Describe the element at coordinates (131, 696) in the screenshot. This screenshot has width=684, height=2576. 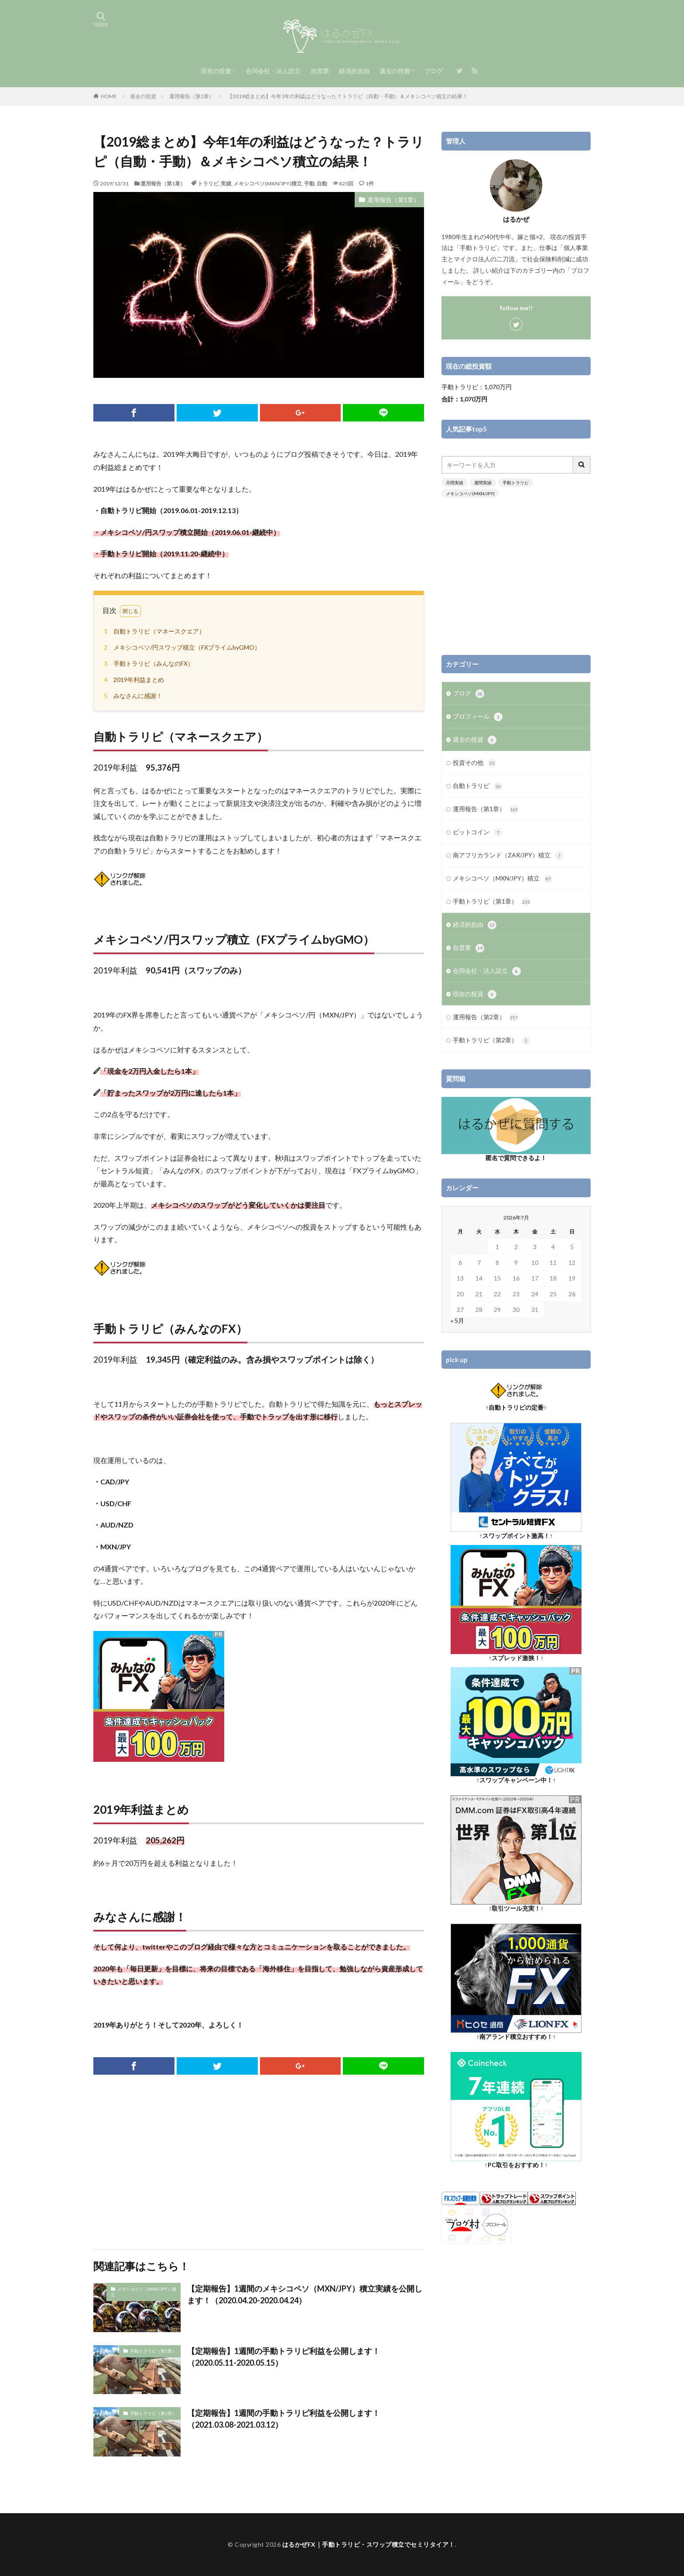
I see `みなさんに感謝！` at that location.